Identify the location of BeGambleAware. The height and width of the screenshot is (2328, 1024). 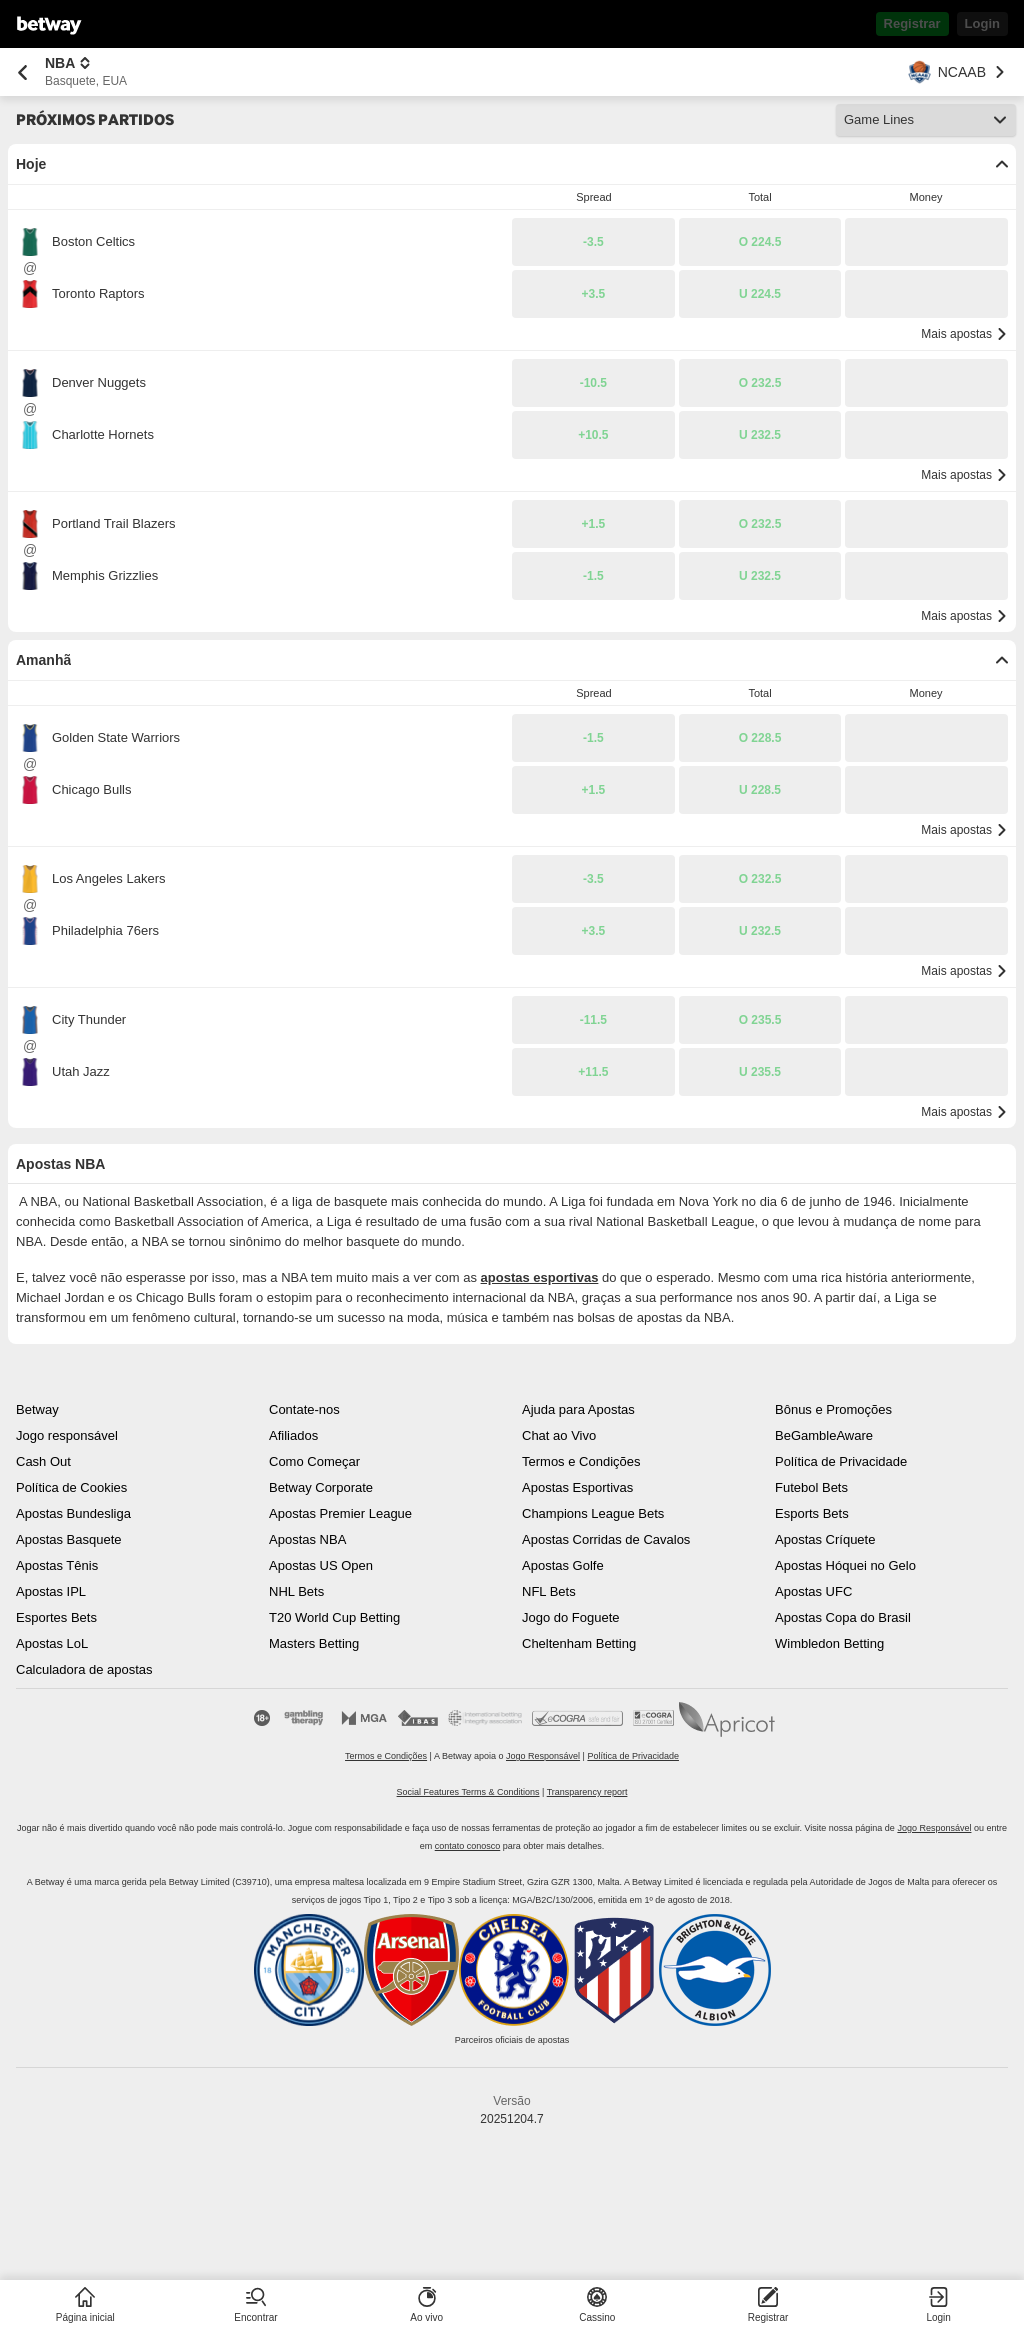
(824, 1435).